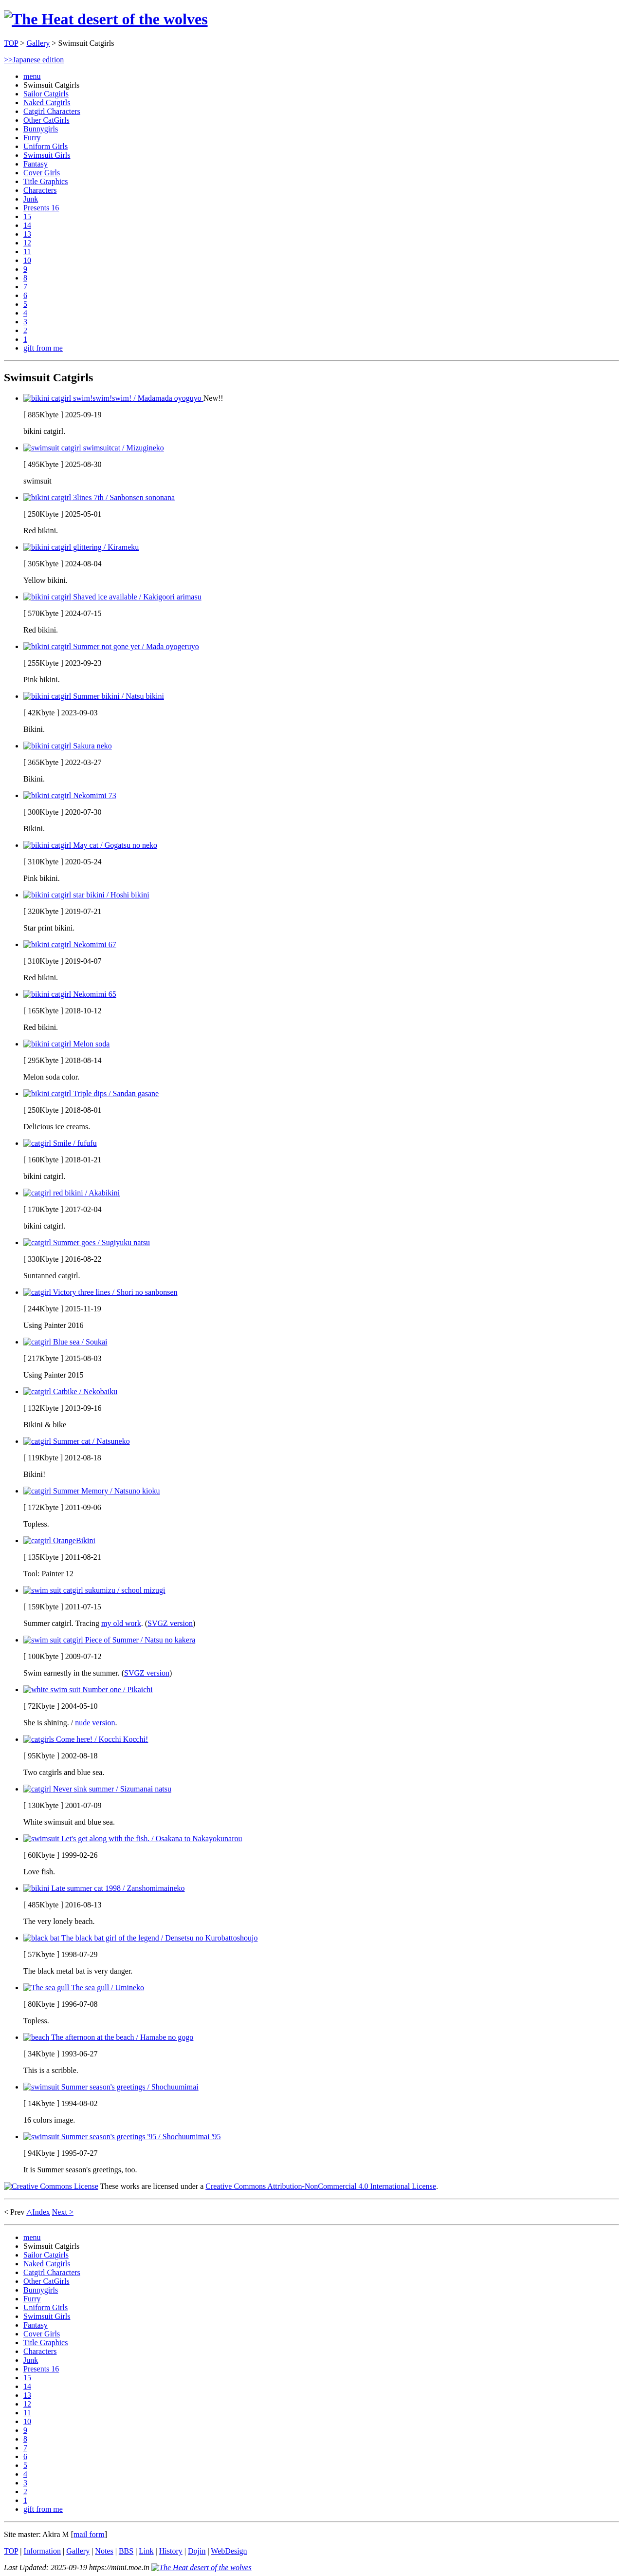 The width and height of the screenshot is (623, 2576). Describe the element at coordinates (46, 102) in the screenshot. I see `Naked Catgirls` at that location.